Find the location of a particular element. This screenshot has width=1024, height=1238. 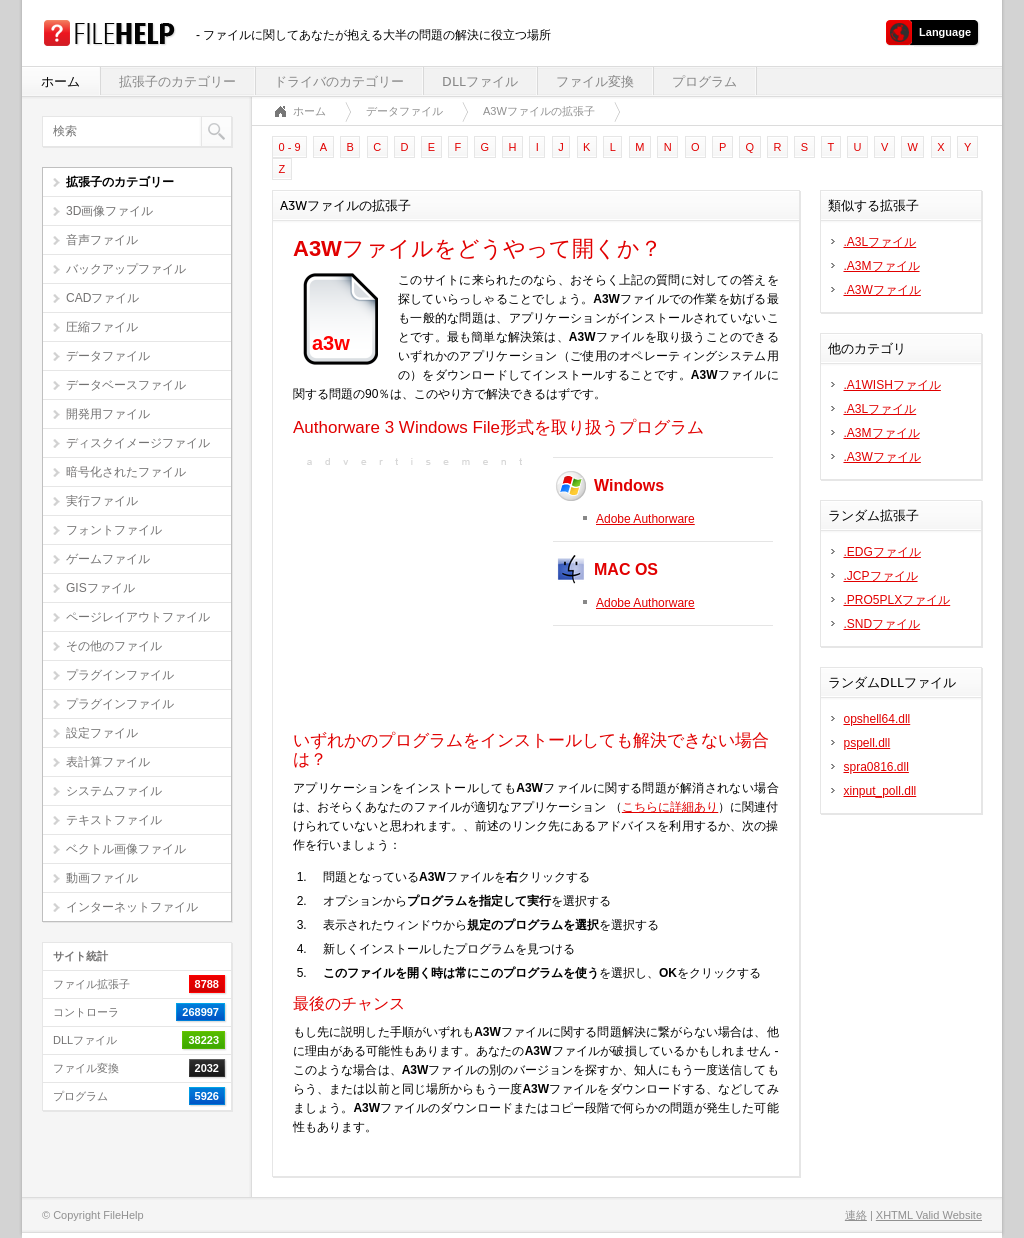

0 - 9 is located at coordinates (290, 147).